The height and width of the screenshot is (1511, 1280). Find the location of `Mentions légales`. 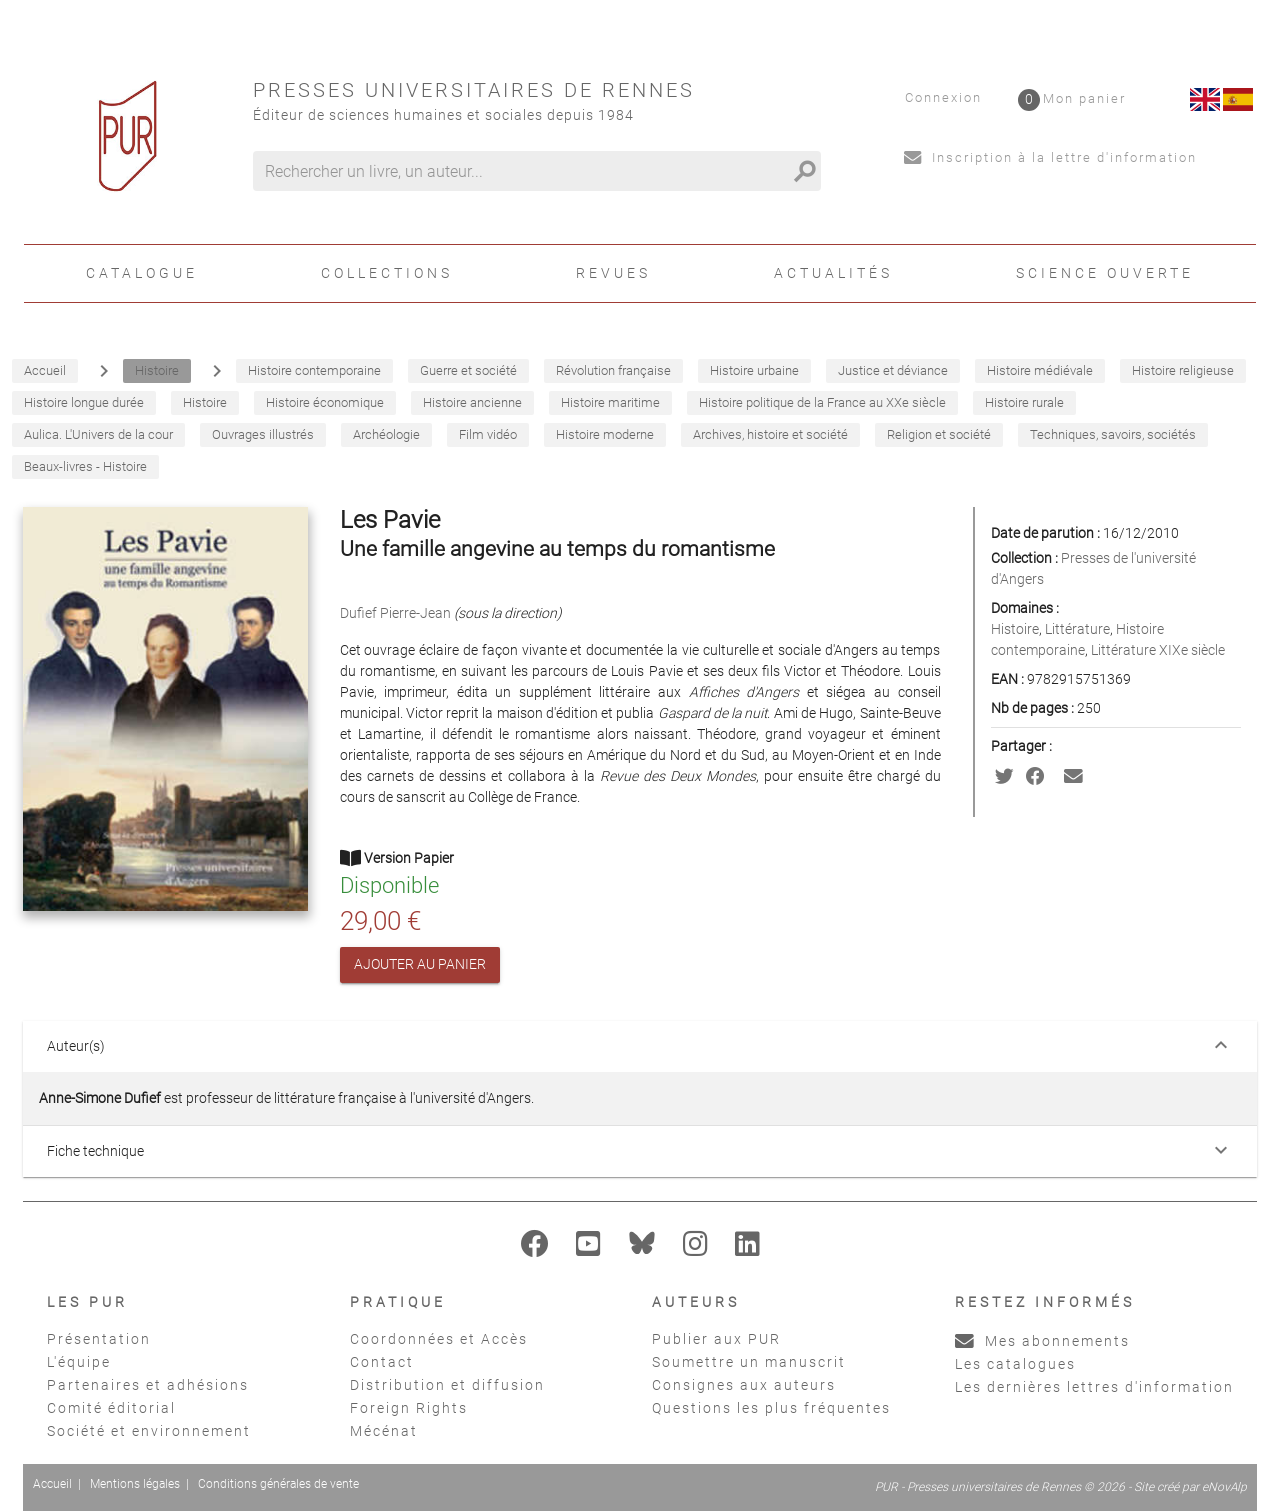

Mentions légales is located at coordinates (135, 1484).